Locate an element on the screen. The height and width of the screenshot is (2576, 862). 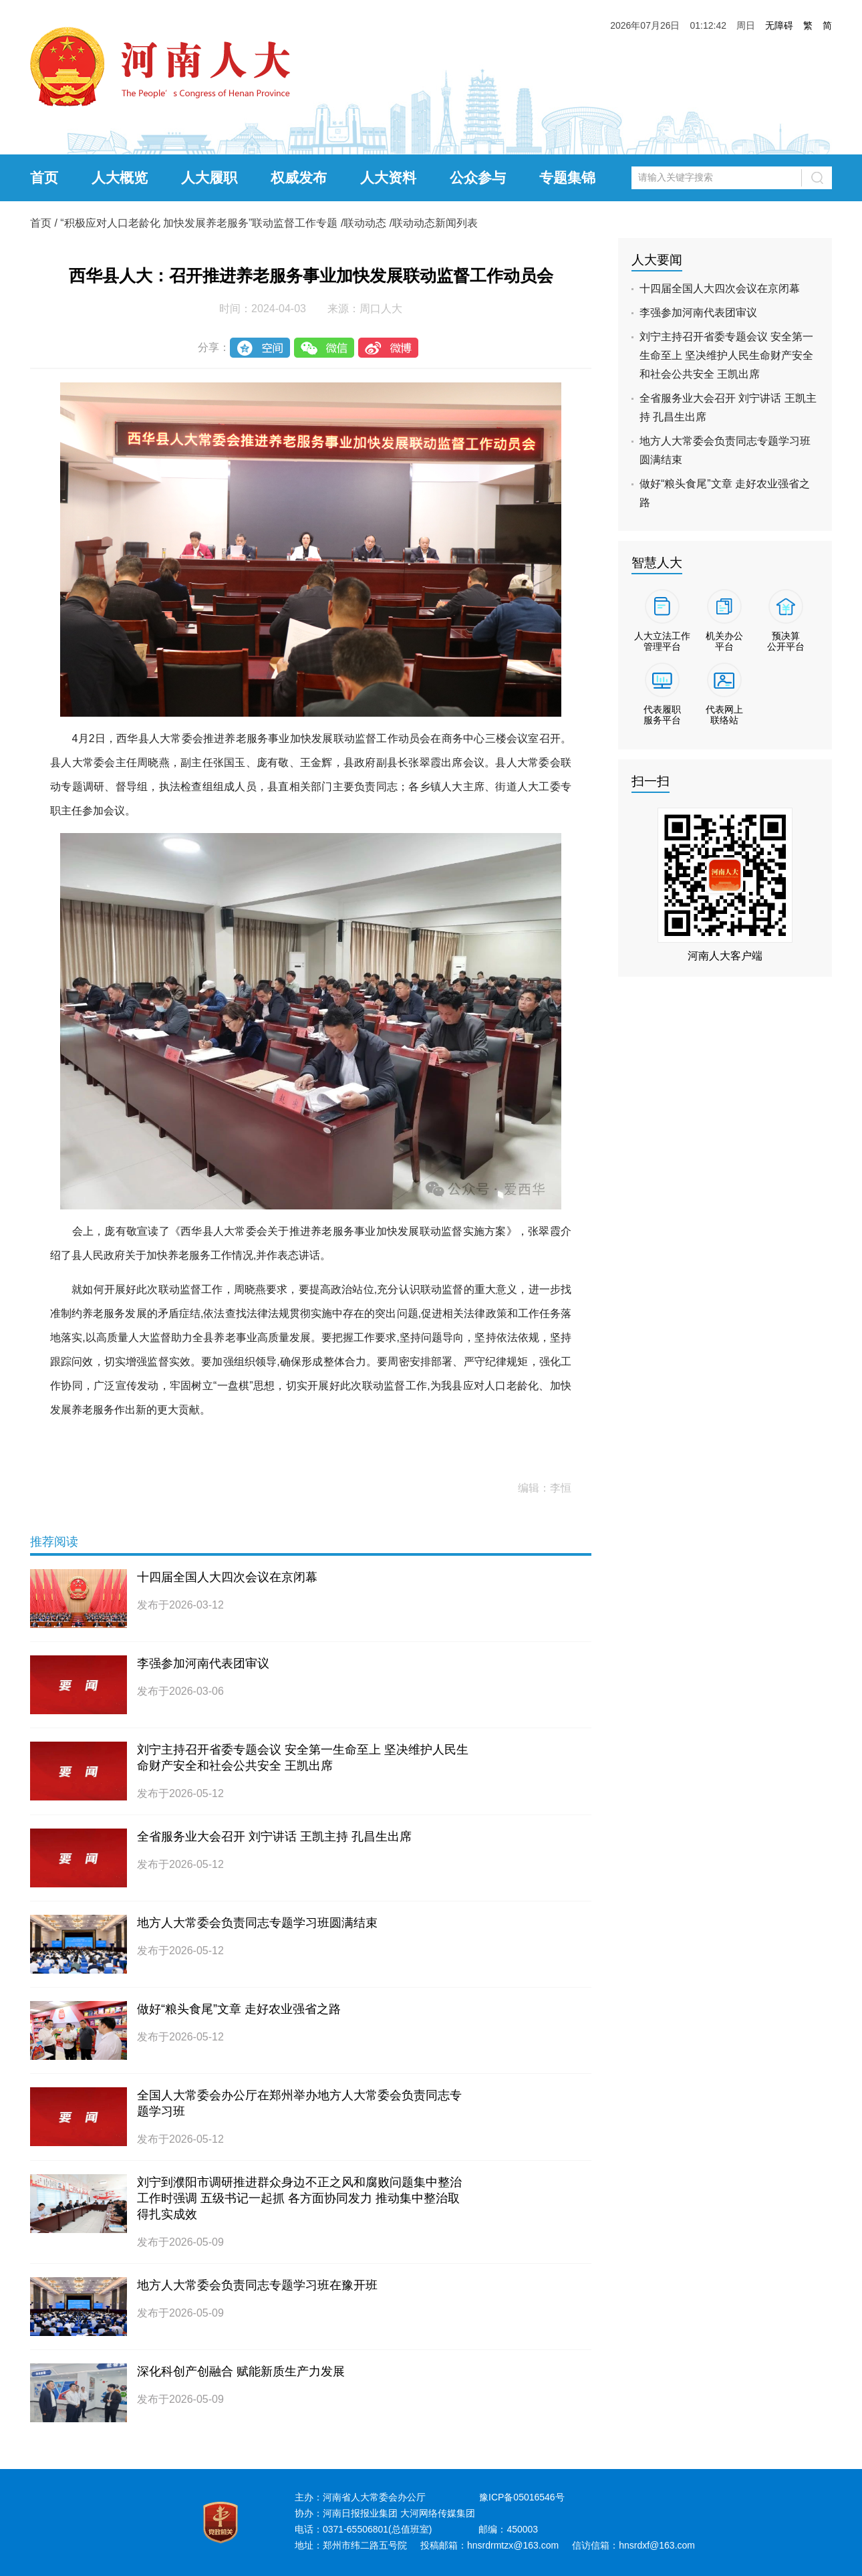
地方人大常委会负责同志专题学习班圆满结束 is located at coordinates (257, 1922).